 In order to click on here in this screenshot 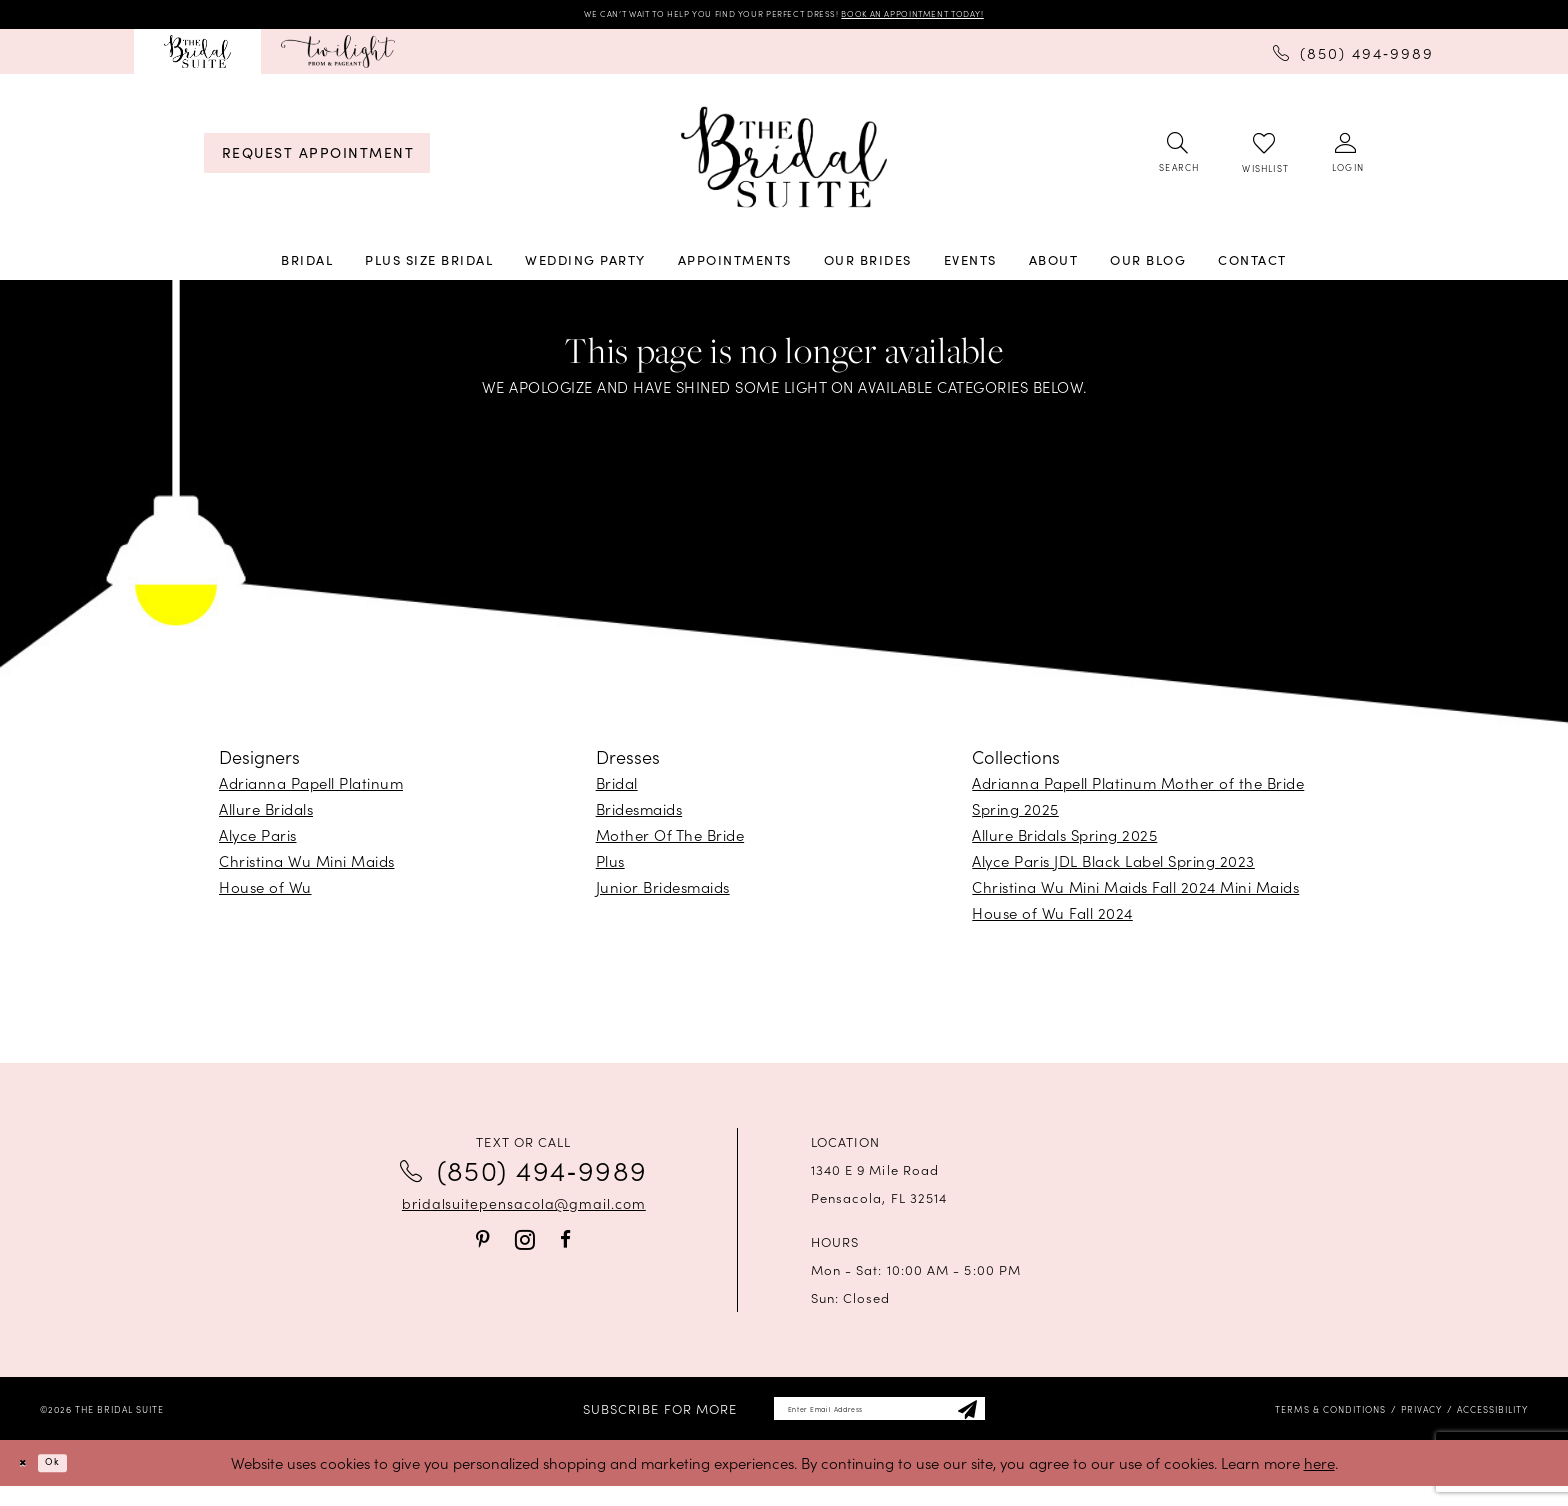, I will do `click(1319, 1482)`.